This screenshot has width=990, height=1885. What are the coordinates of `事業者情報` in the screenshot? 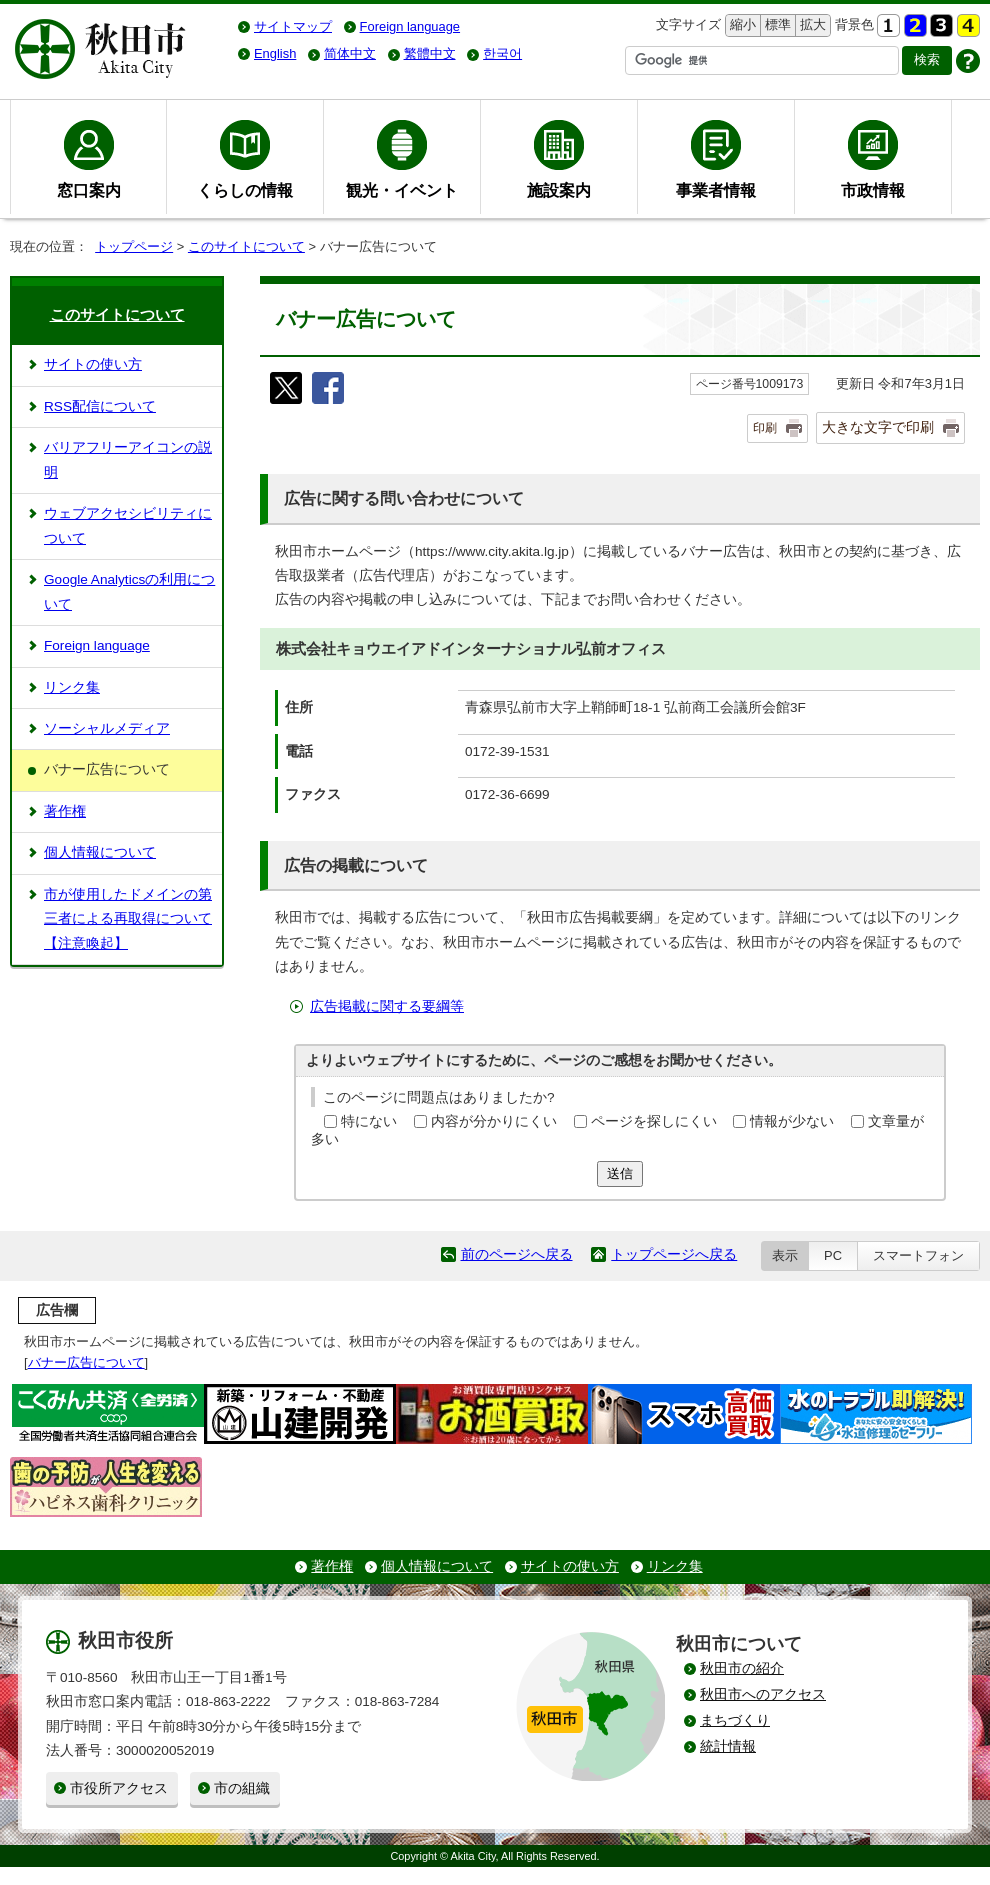 It's located at (716, 190).